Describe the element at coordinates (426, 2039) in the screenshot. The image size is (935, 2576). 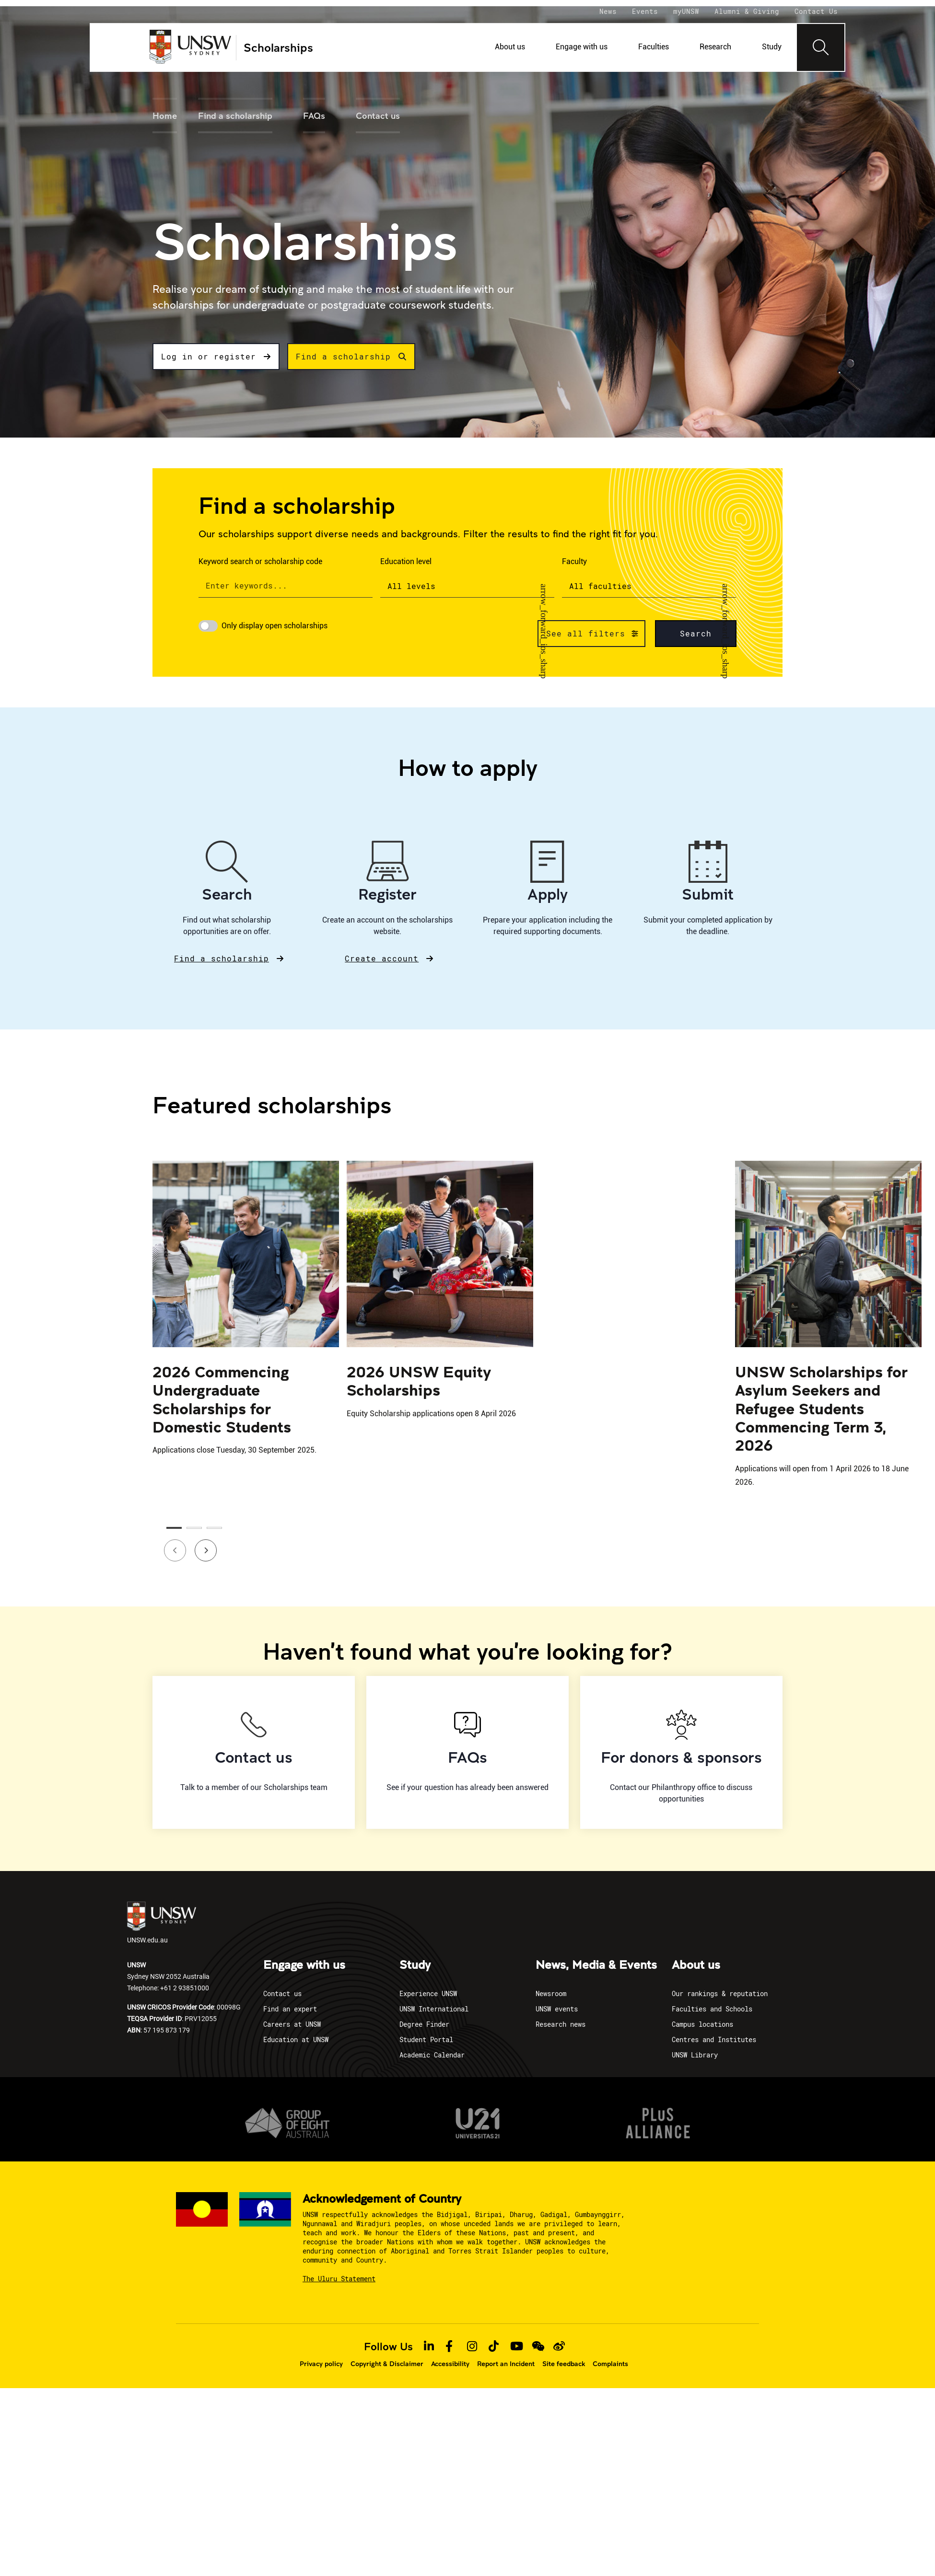
I see `Student Portal` at that location.